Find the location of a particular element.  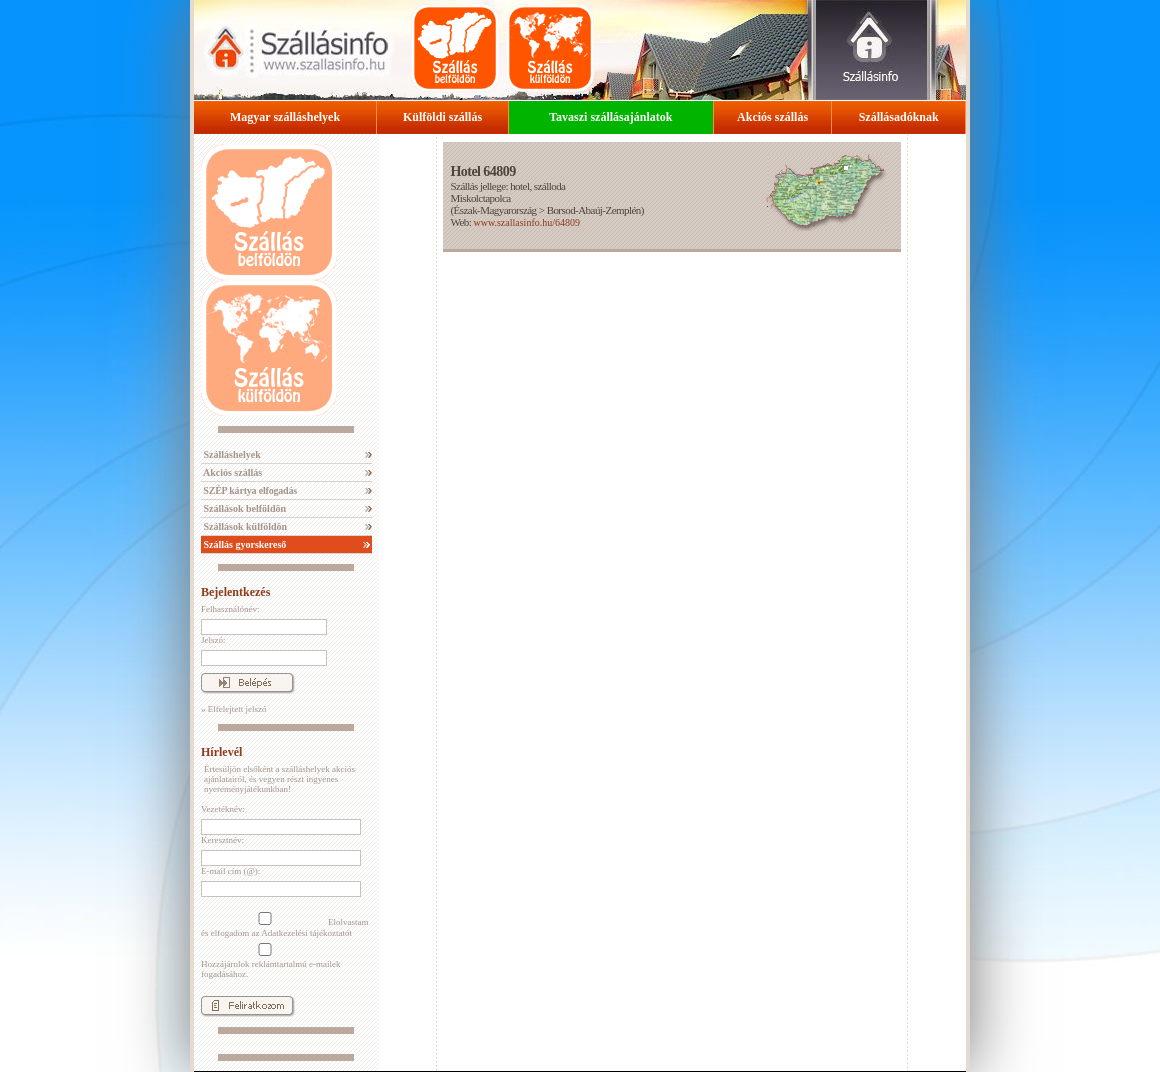

Külföldi szállás is located at coordinates (442, 117).